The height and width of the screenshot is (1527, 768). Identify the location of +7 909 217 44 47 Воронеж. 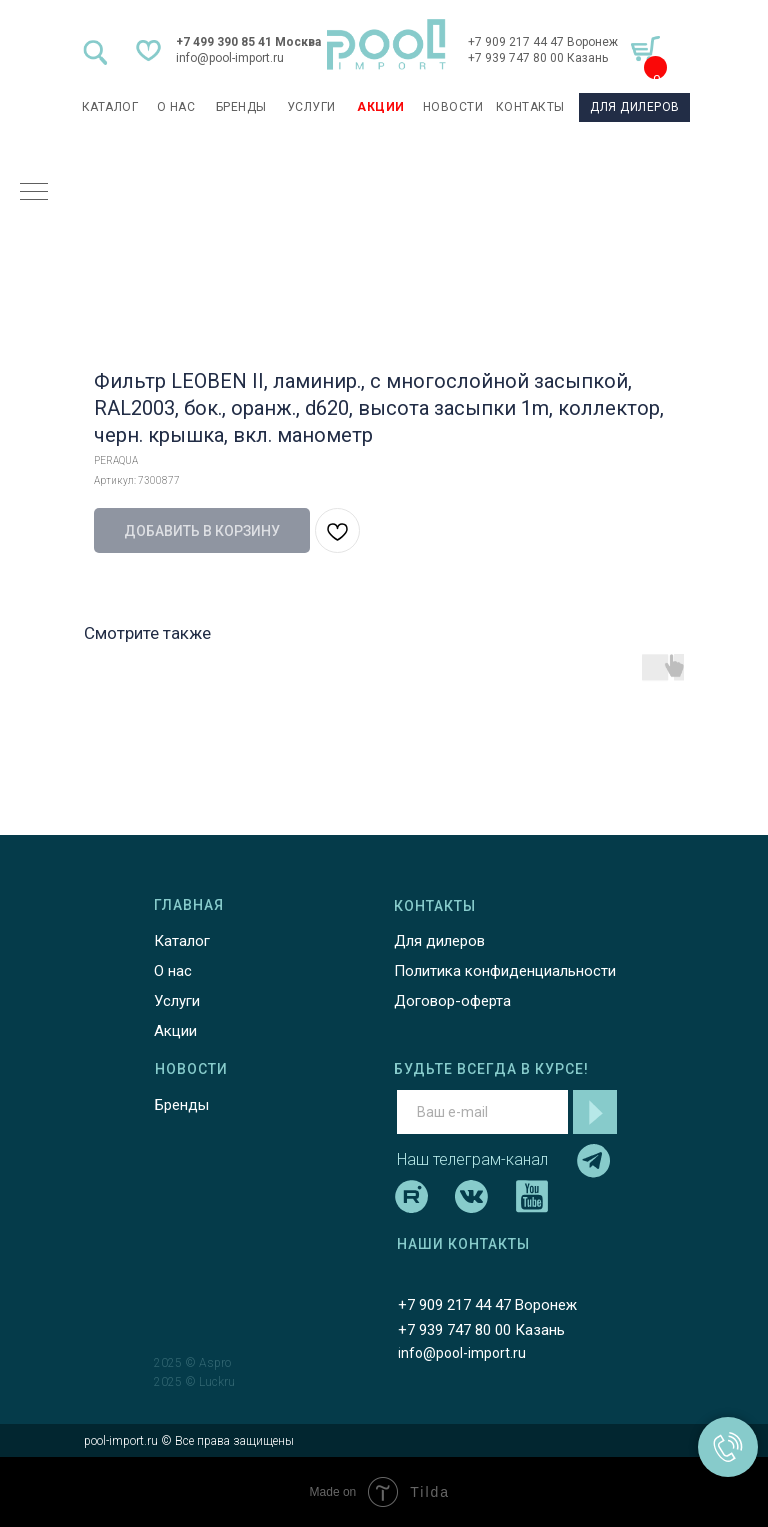
(543, 42).